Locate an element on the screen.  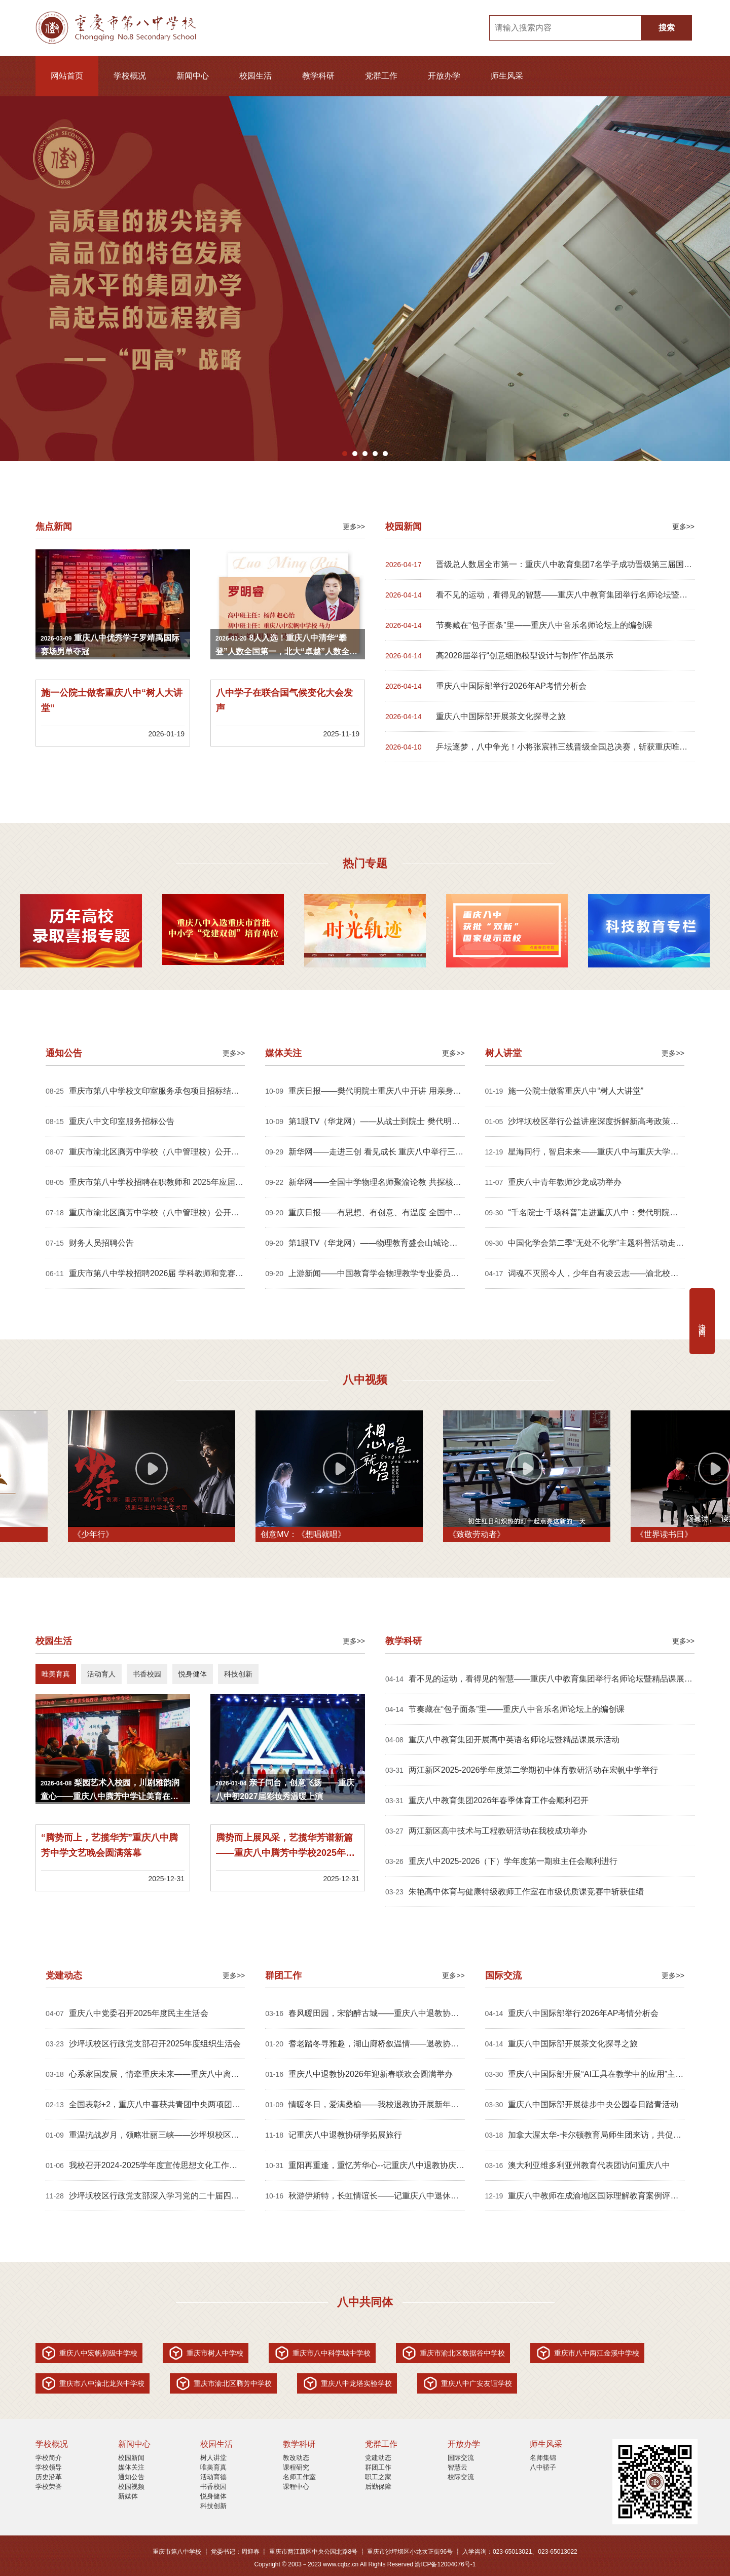
新媒体 is located at coordinates (128, 2496).